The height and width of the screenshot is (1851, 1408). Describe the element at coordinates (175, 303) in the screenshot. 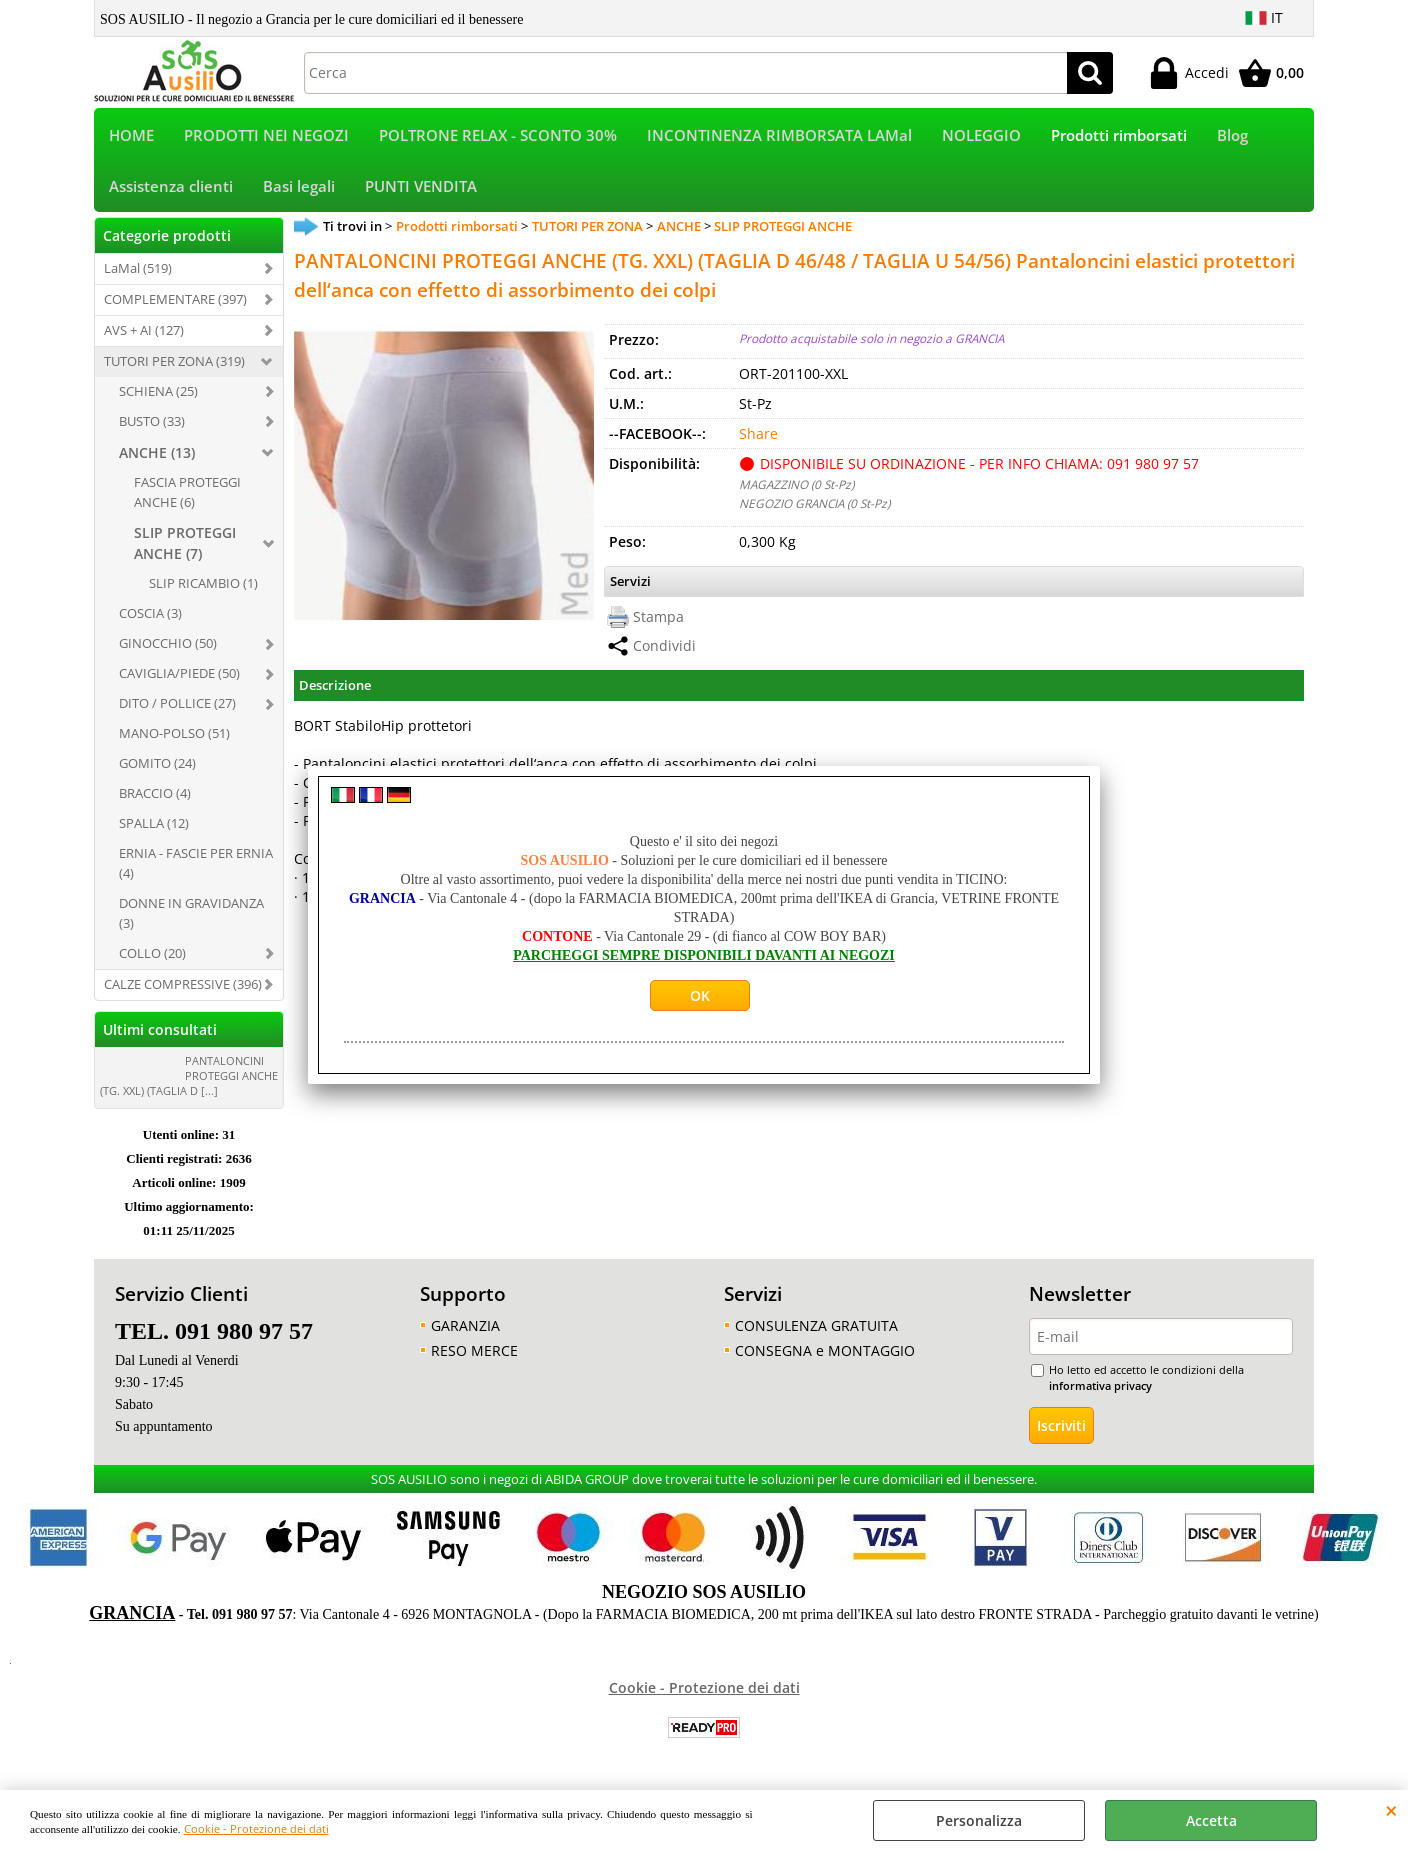

I see `COMPLEMENTARE (397)` at that location.